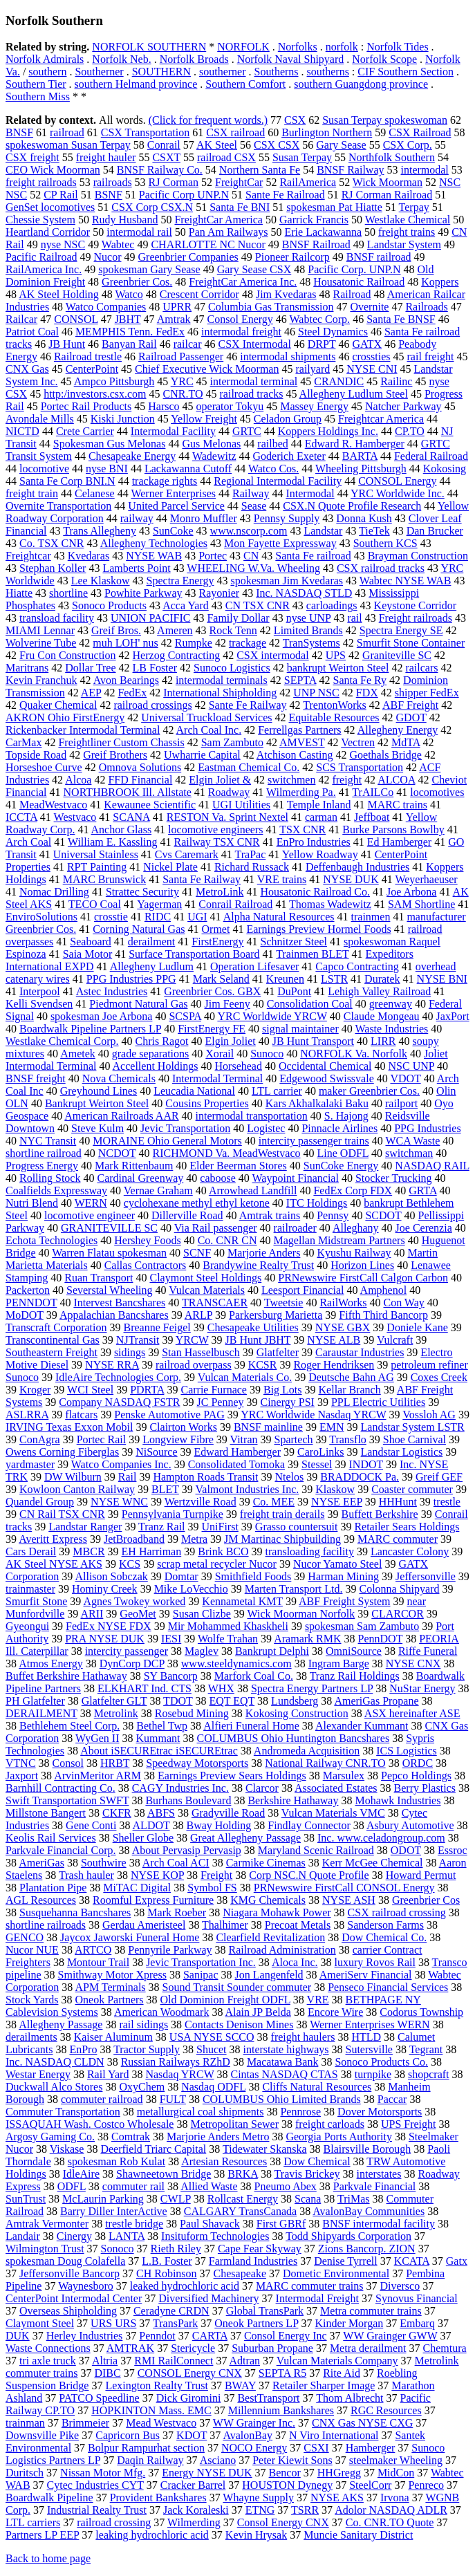 Image resolution: width=475 pixels, height=2576 pixels. I want to click on Hiatte, so click(19, 593).